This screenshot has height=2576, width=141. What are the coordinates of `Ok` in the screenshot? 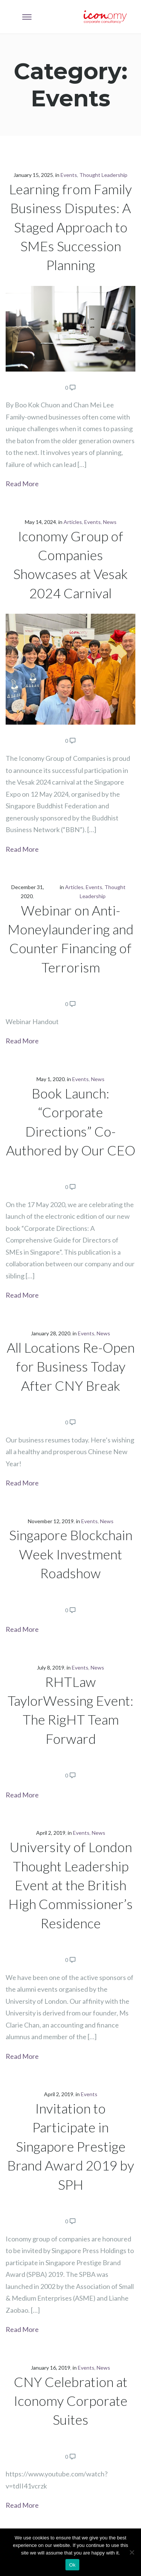 It's located at (72, 2565).